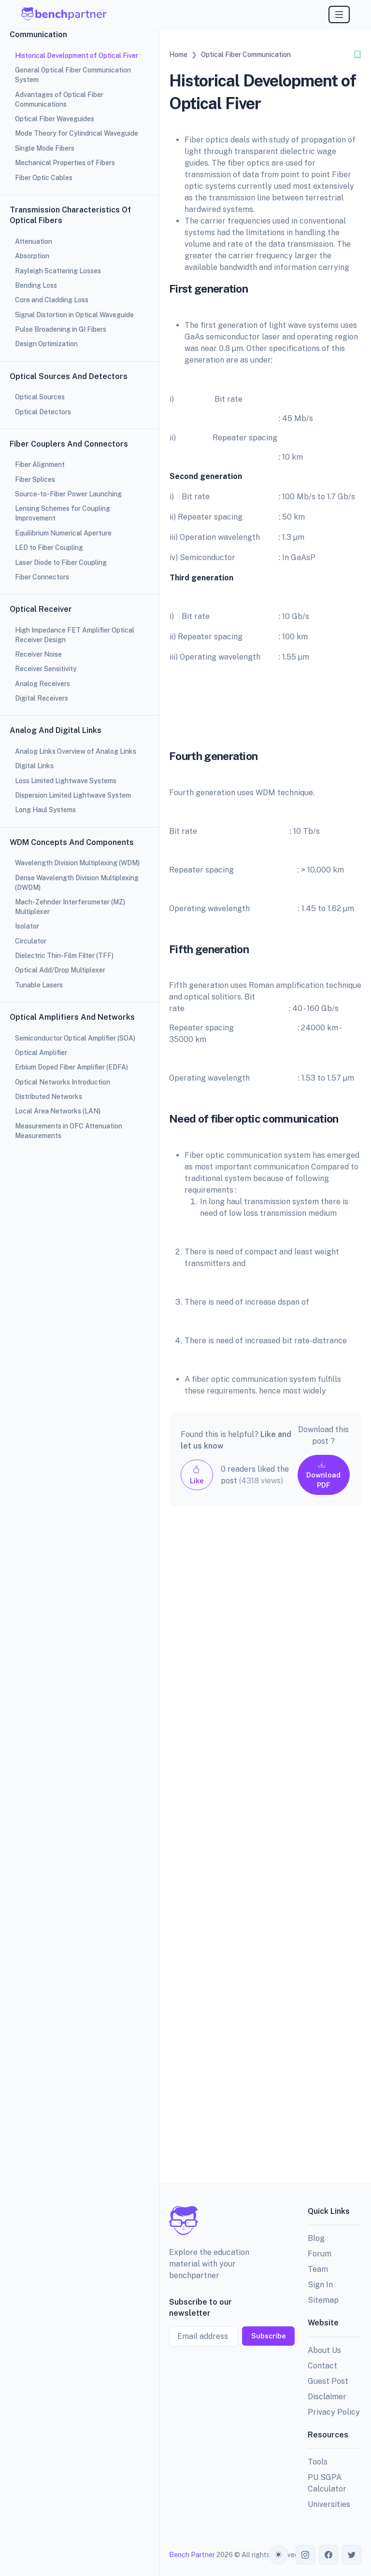  What do you see at coordinates (62, 513) in the screenshot?
I see `Lensing Schemes for Coupling Improvement` at bounding box center [62, 513].